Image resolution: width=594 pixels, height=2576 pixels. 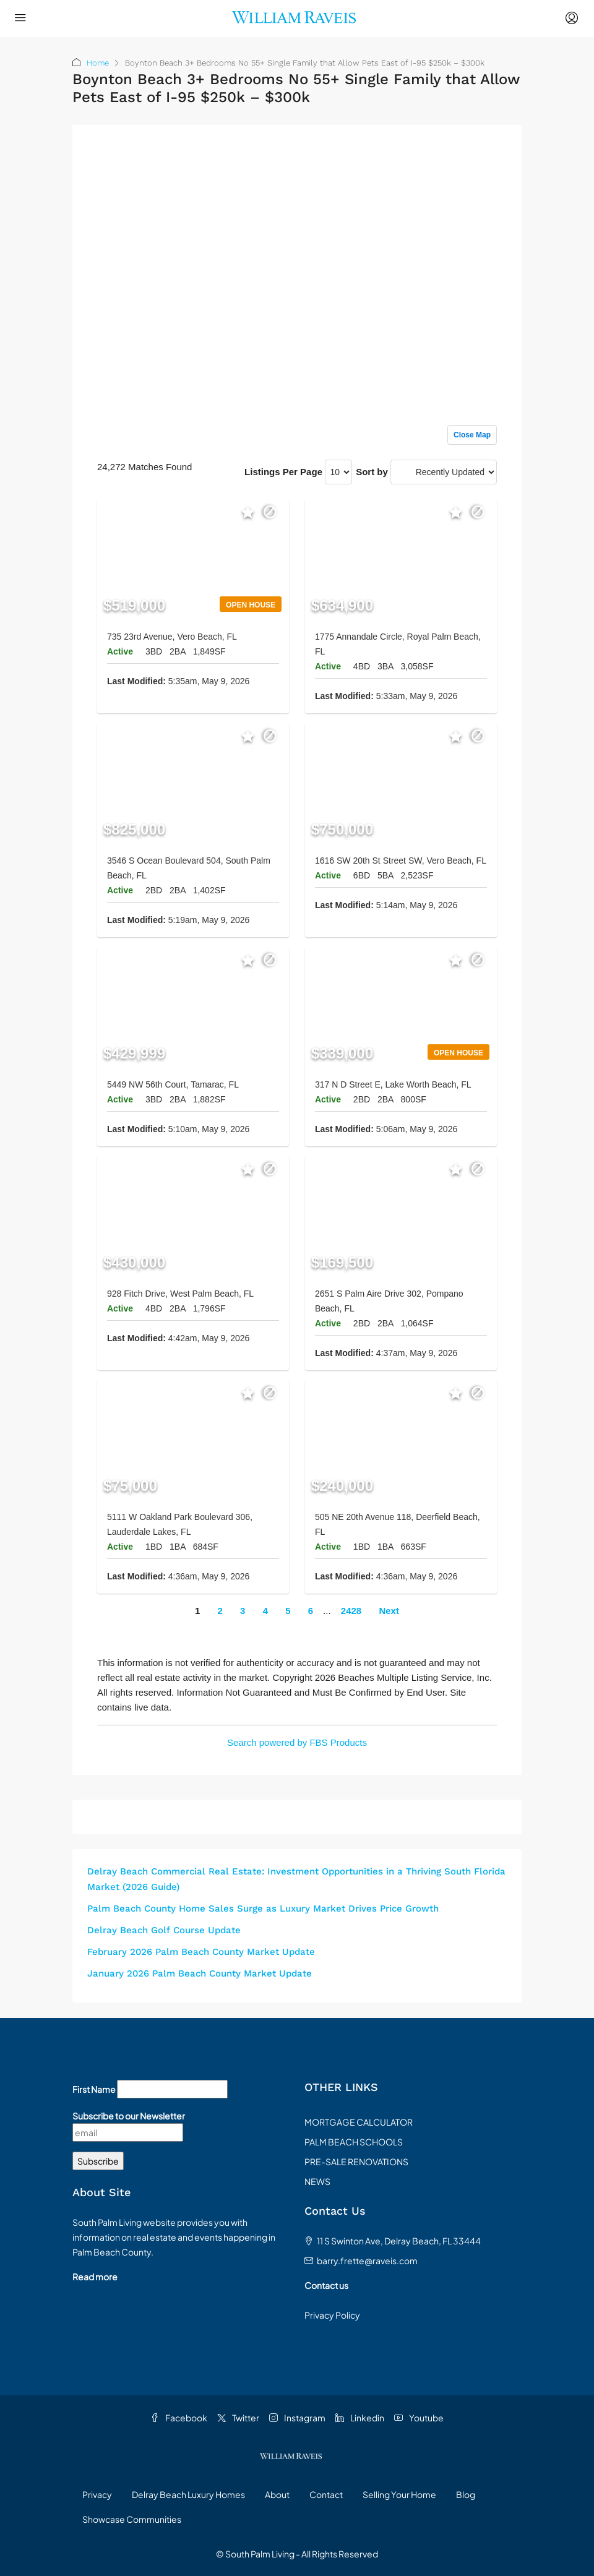 I want to click on Youtube [YouTube], so click(x=419, y=2417).